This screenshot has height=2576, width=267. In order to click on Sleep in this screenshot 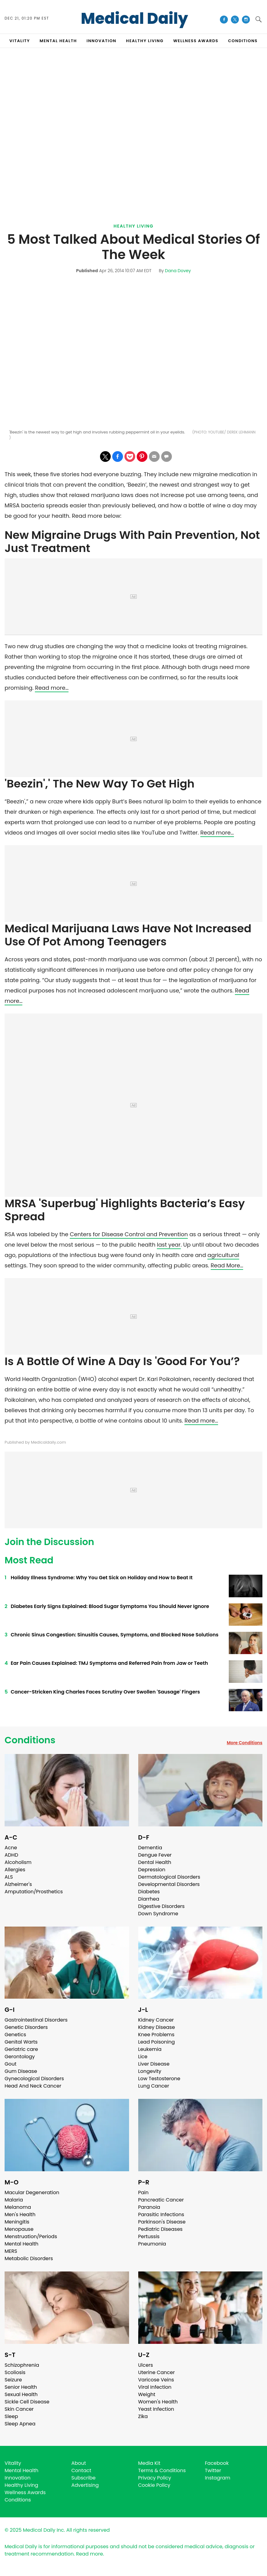, I will do `click(11, 2416)`.